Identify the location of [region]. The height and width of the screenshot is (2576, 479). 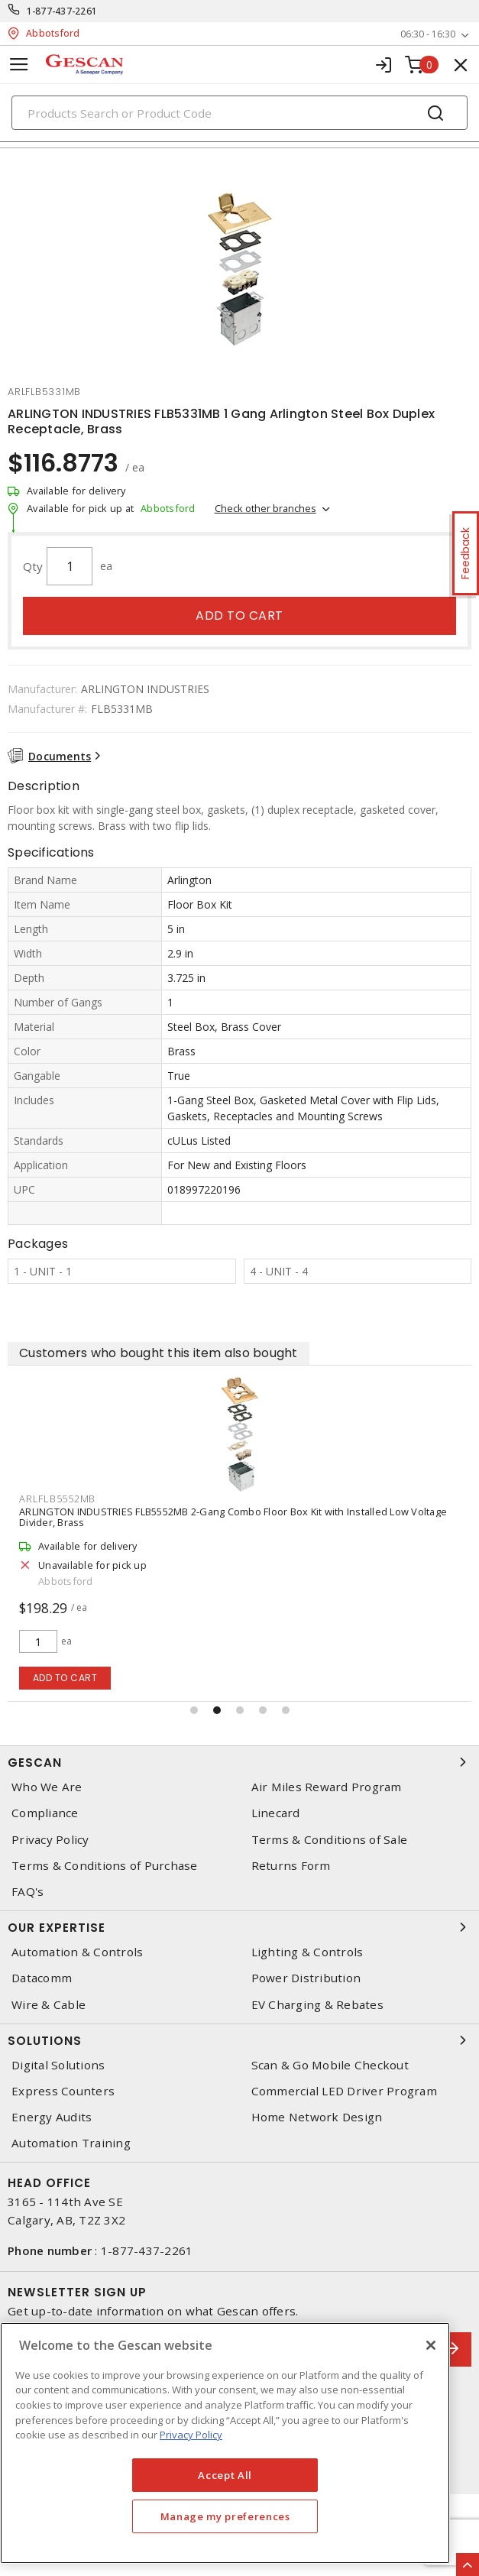
(225, 2443).